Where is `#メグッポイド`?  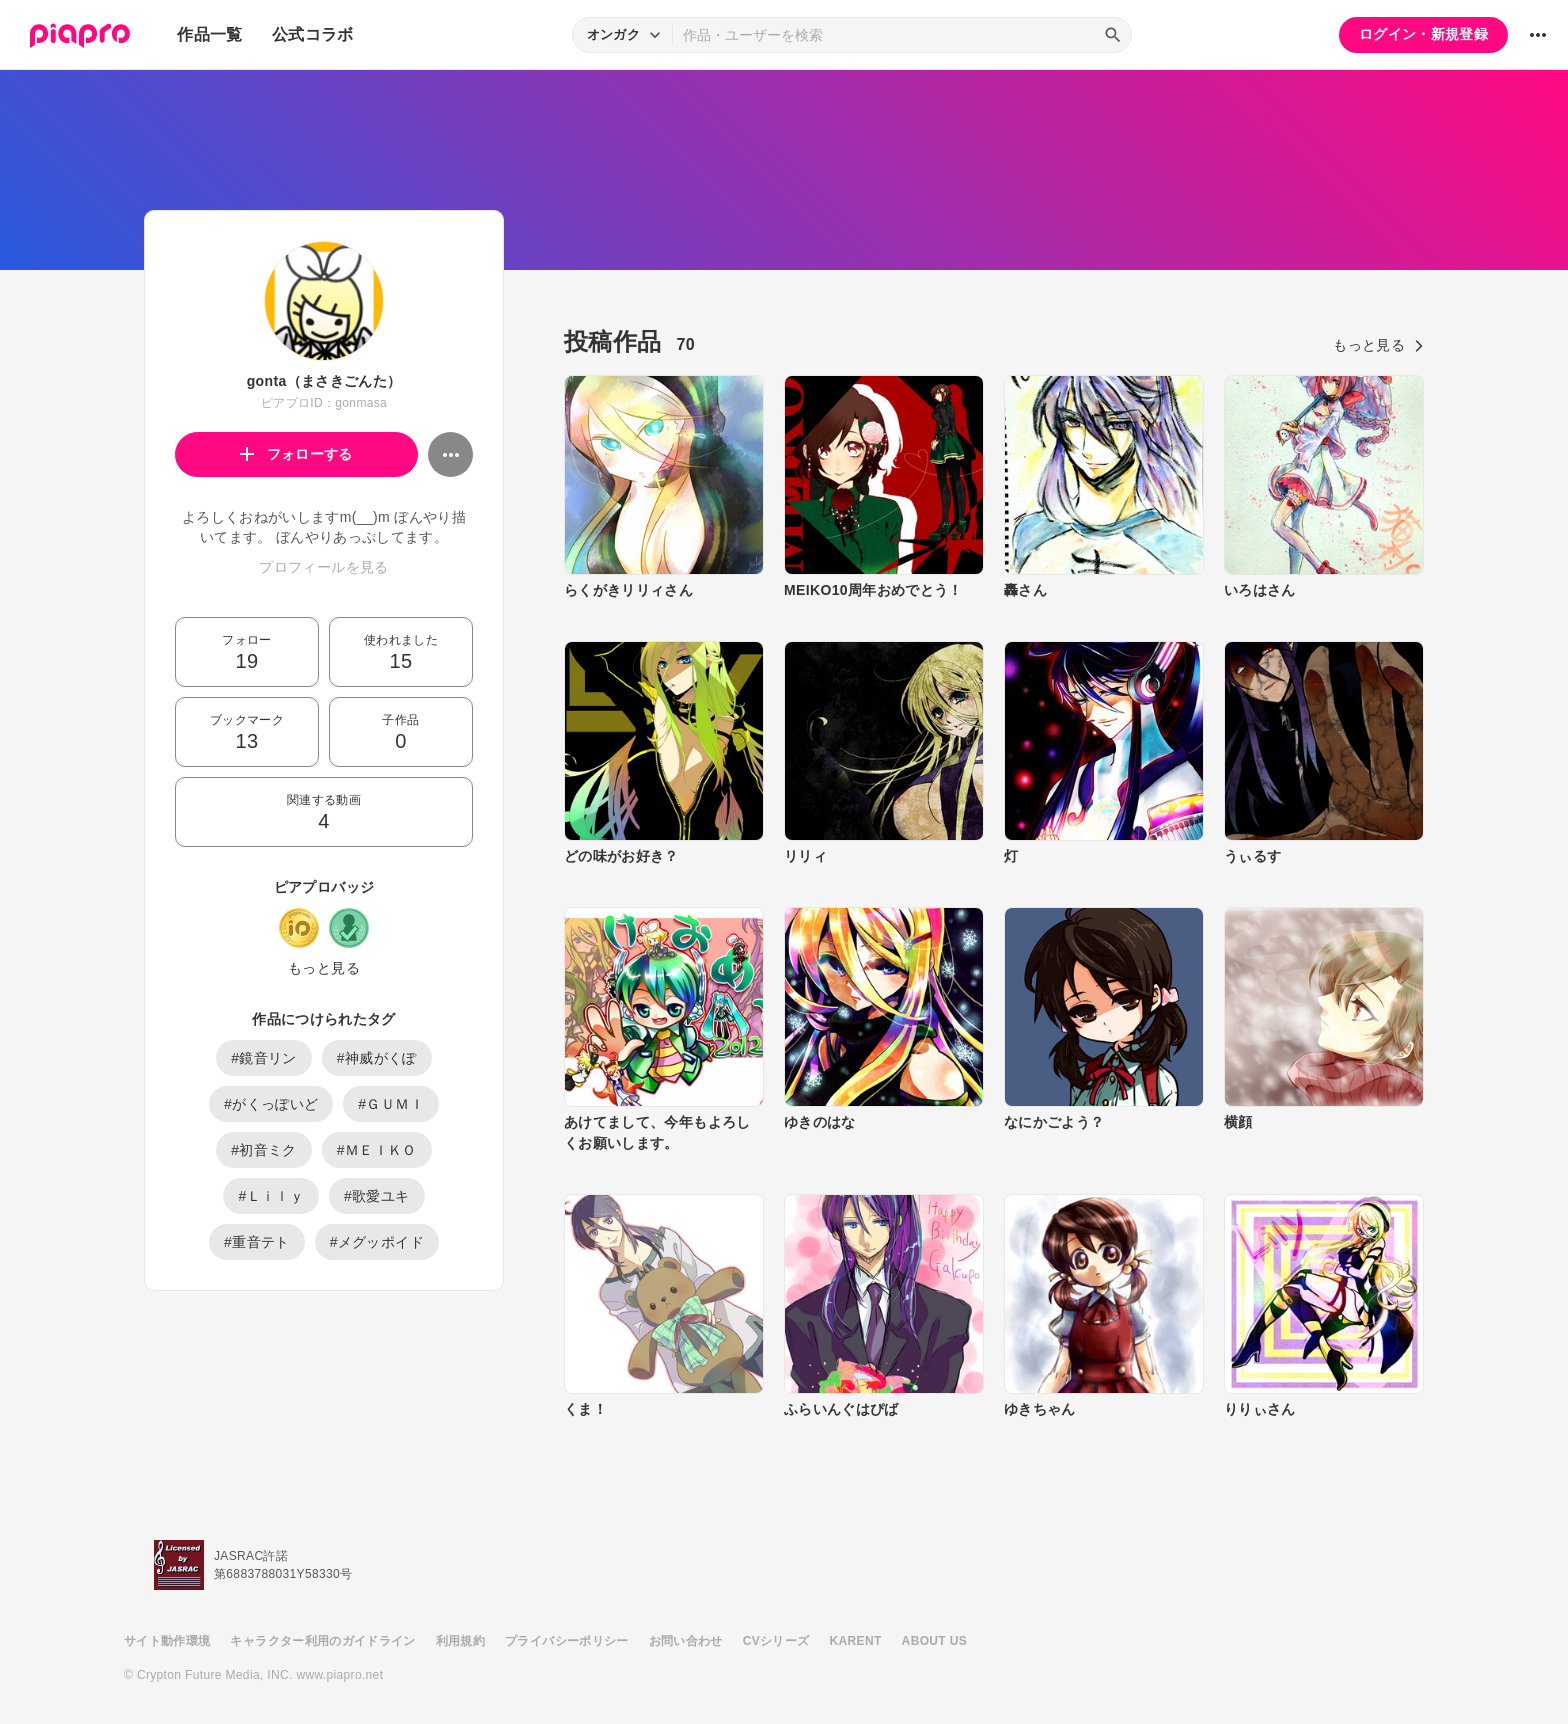 #メグッポイド is located at coordinates (377, 1242).